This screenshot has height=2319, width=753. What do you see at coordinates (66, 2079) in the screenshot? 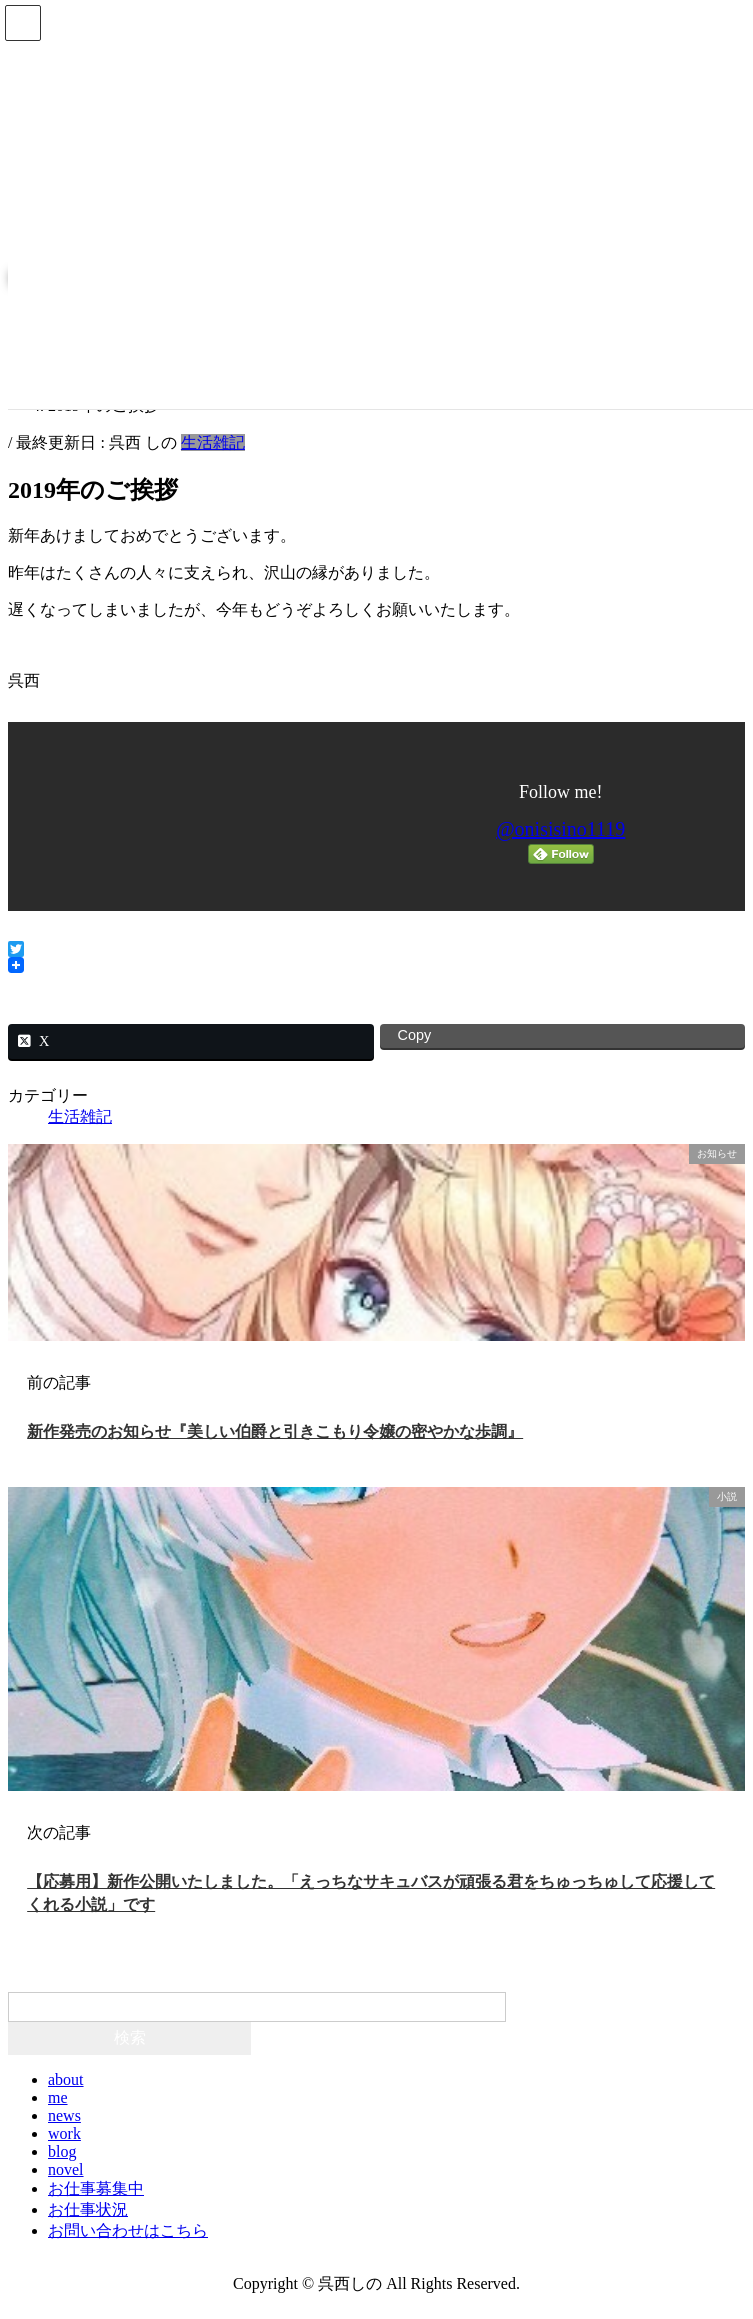
I see `about` at bounding box center [66, 2079].